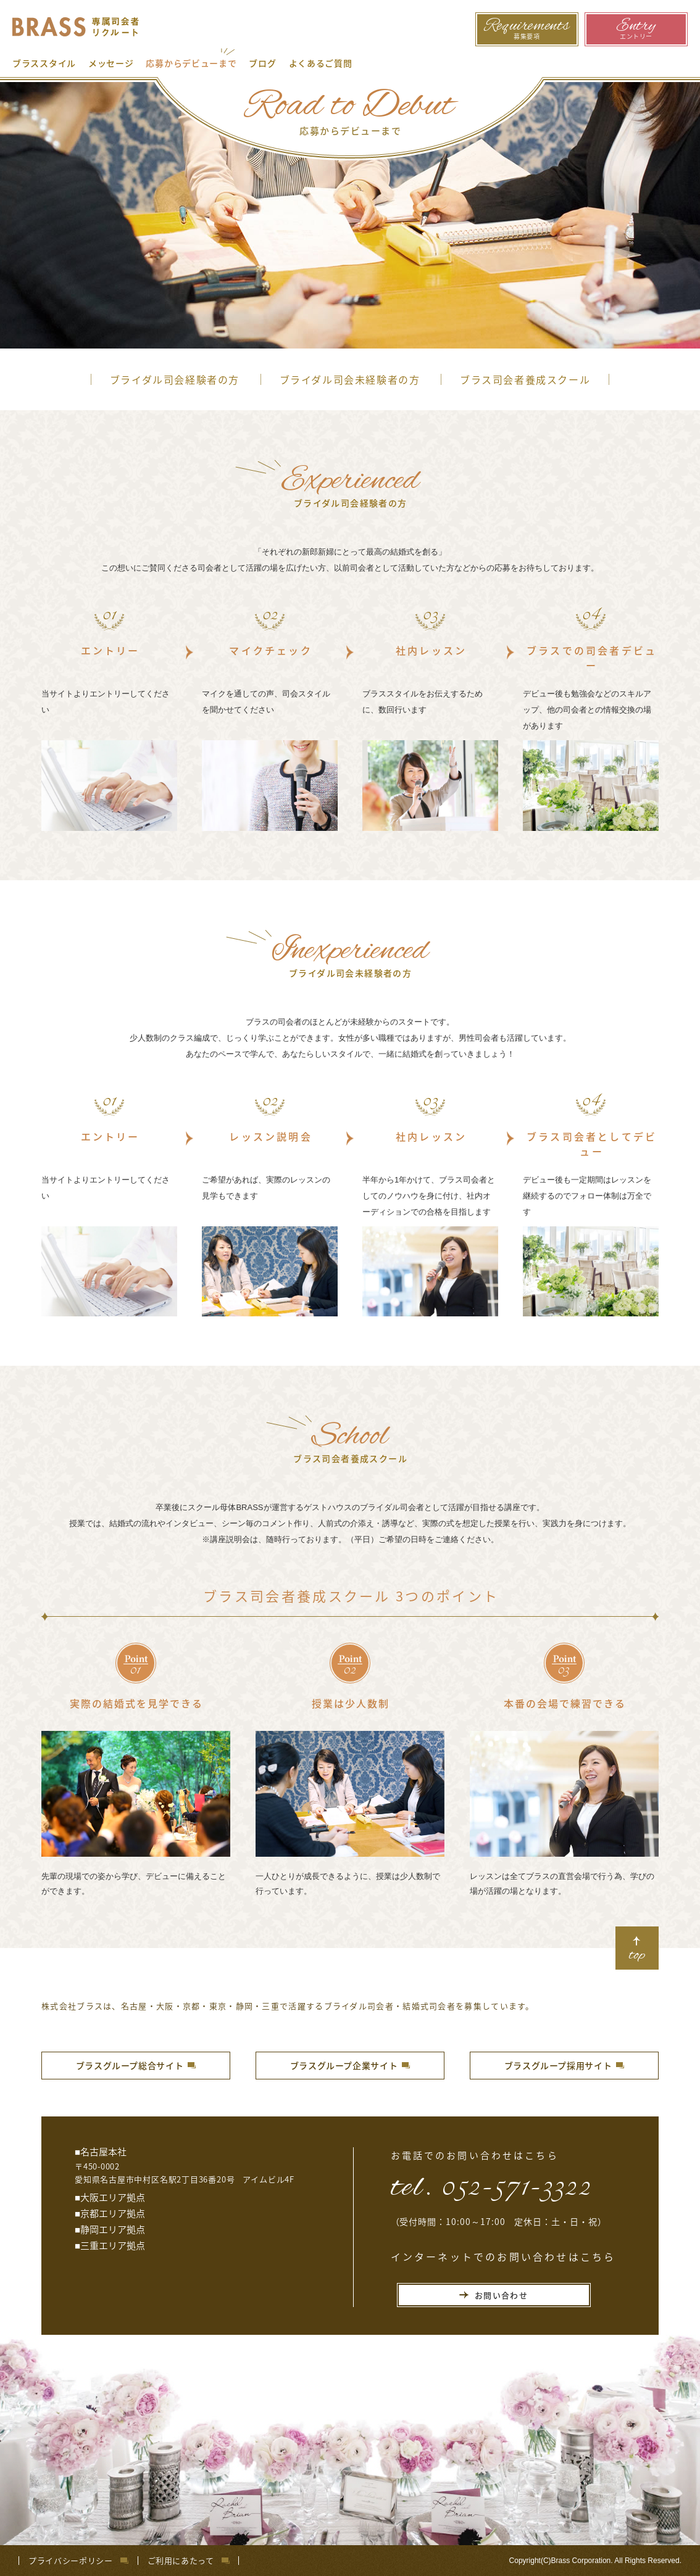  I want to click on ブライダル司会経験者の方, so click(175, 379).